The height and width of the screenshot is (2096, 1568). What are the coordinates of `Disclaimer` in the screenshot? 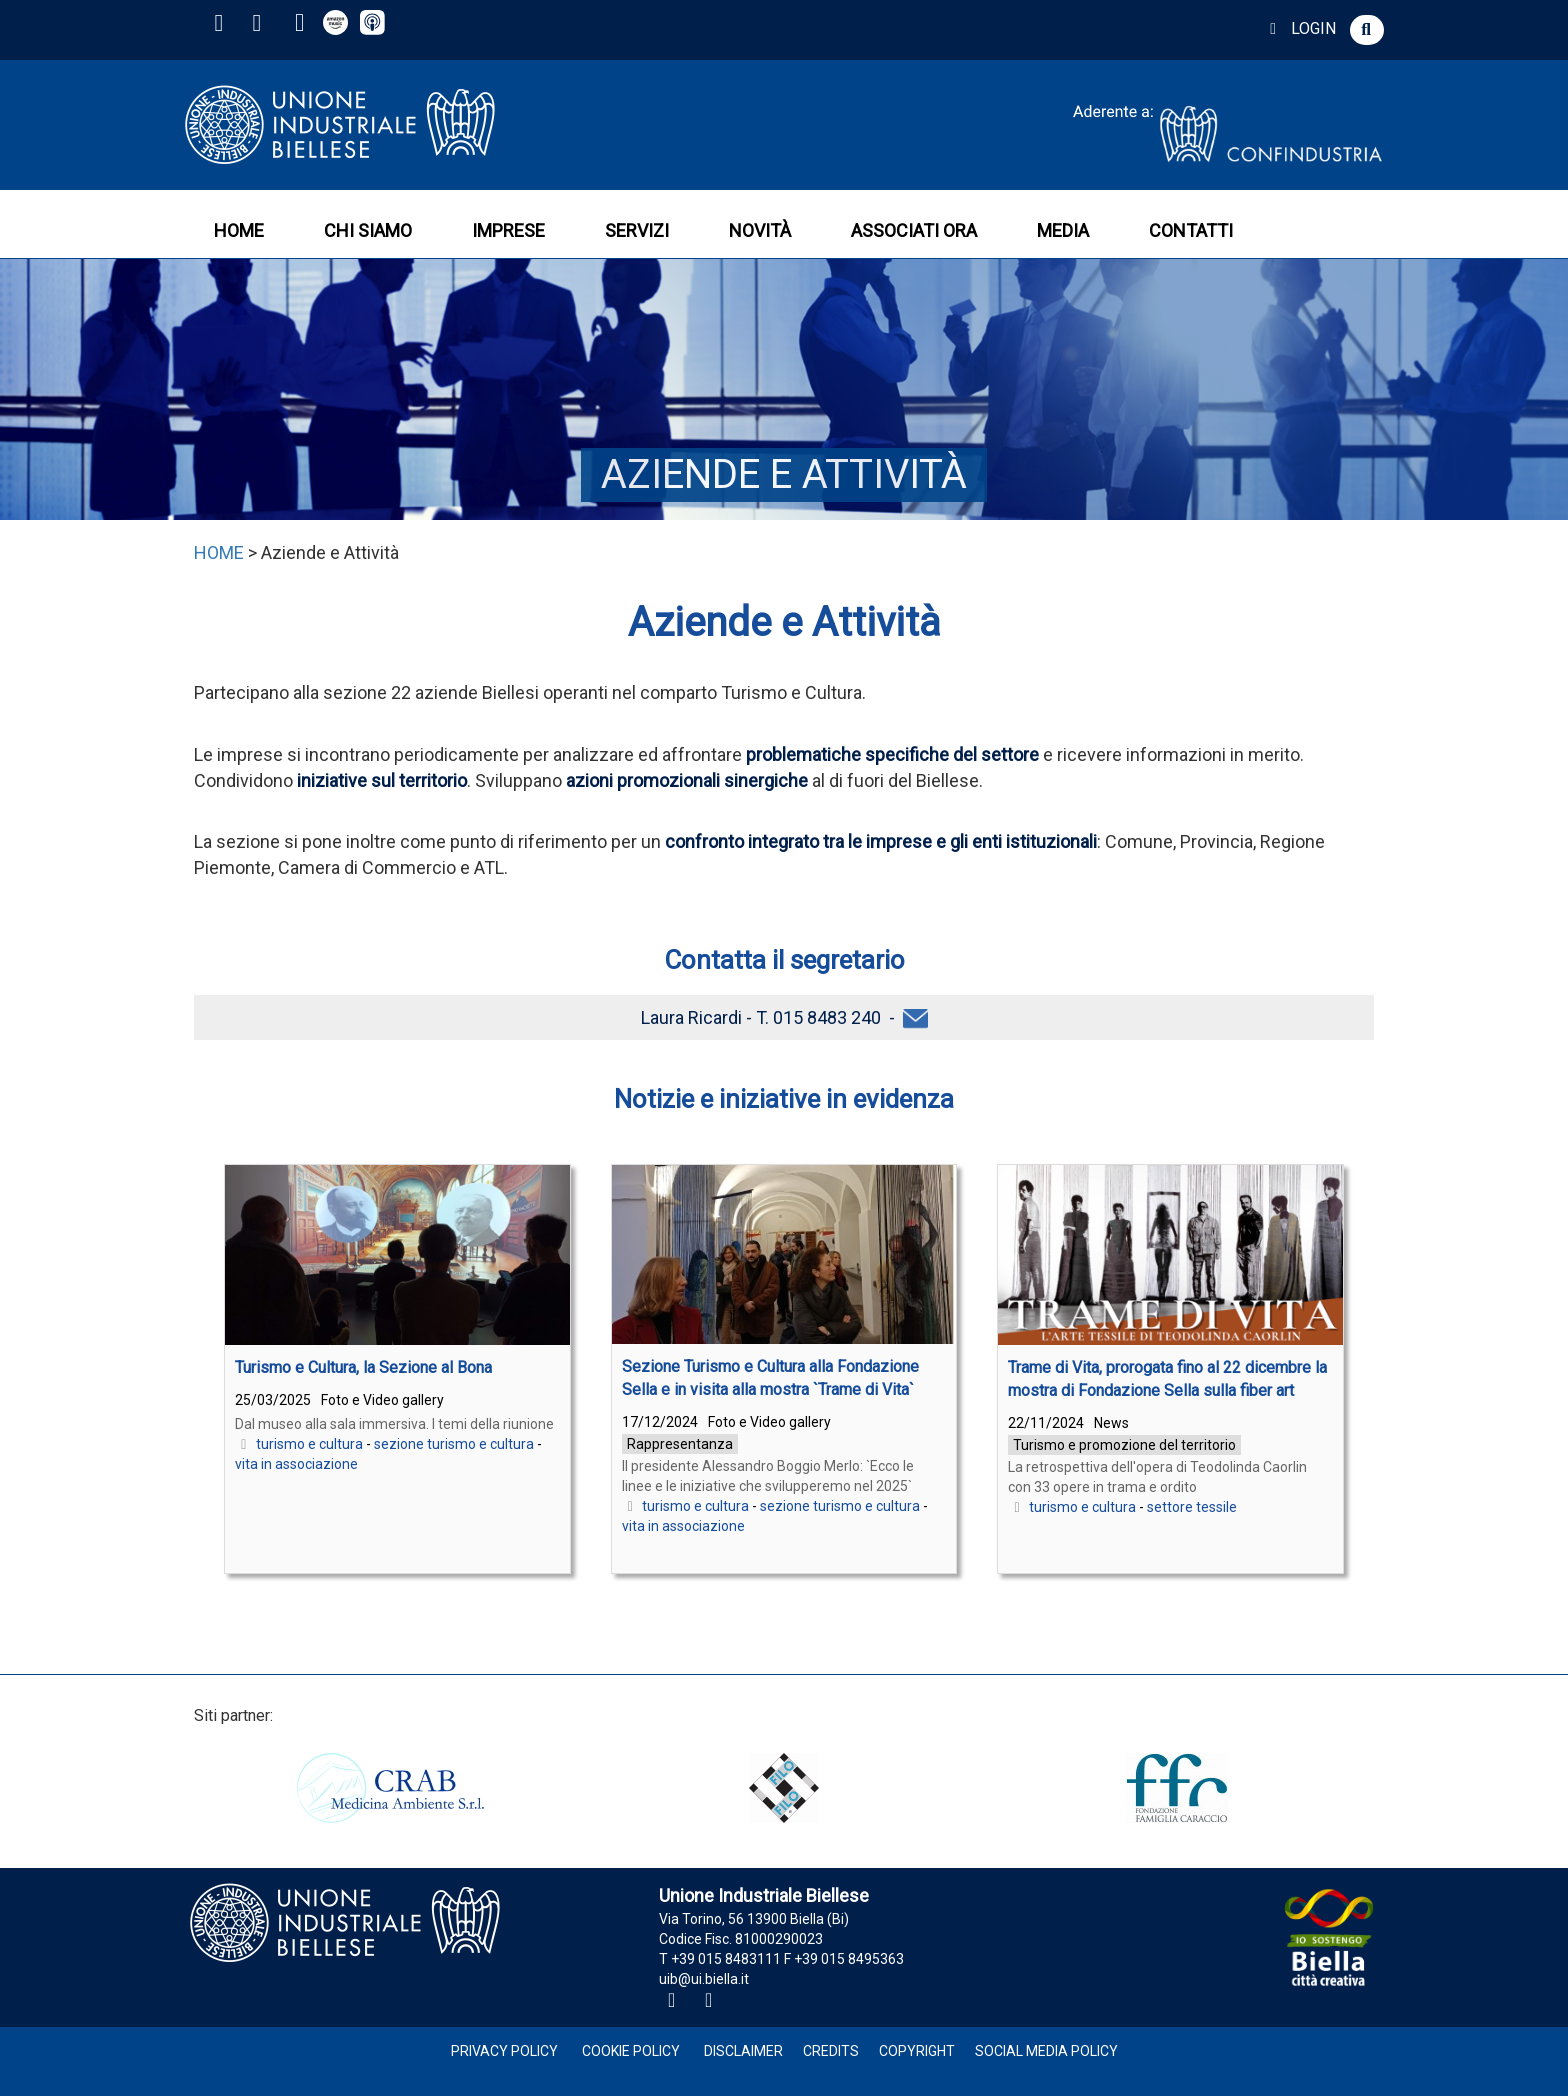 It's located at (743, 2051).